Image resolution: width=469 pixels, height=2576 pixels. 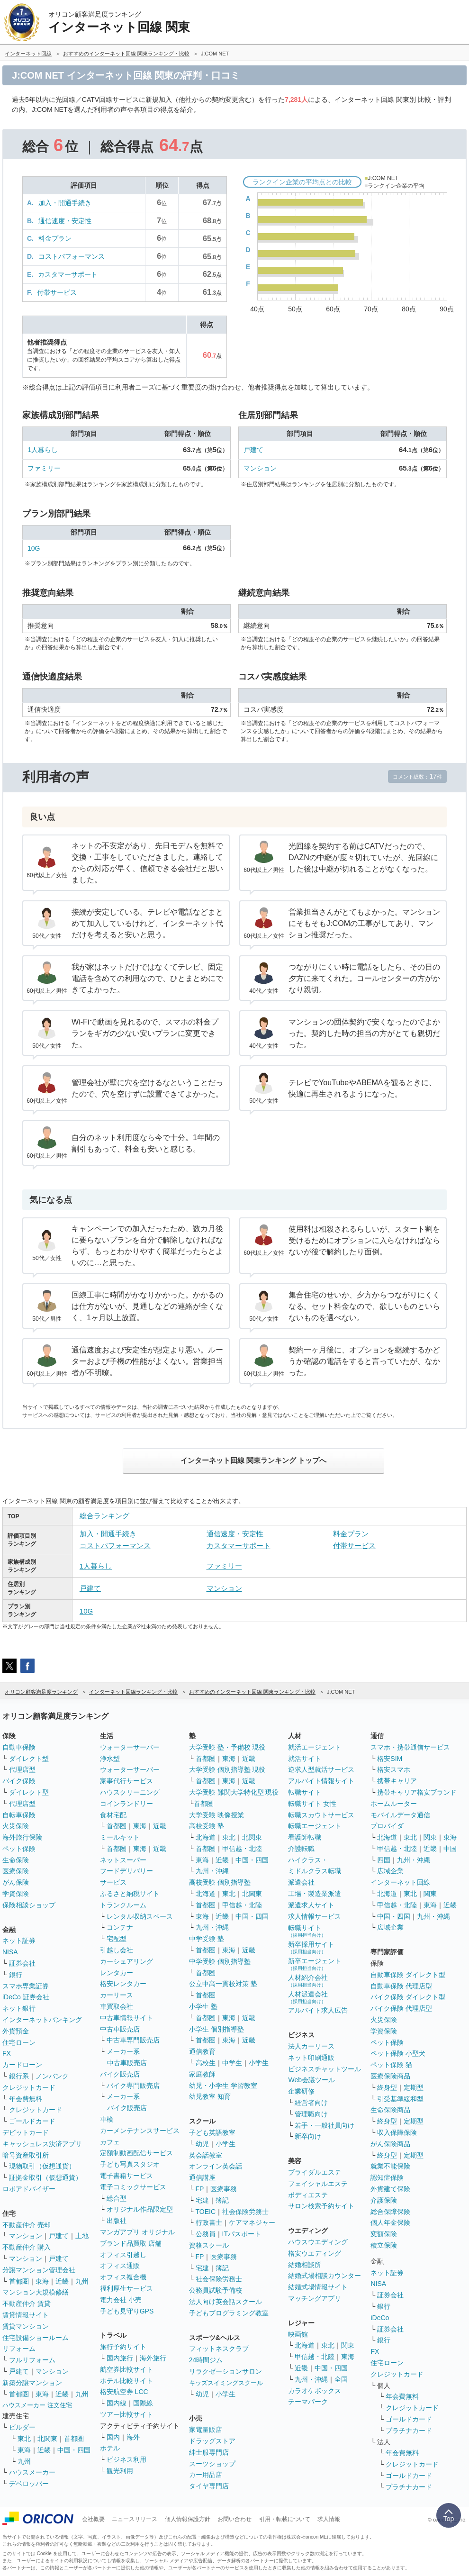 I want to click on 高校受験 個別指導塾, so click(x=220, y=1882).